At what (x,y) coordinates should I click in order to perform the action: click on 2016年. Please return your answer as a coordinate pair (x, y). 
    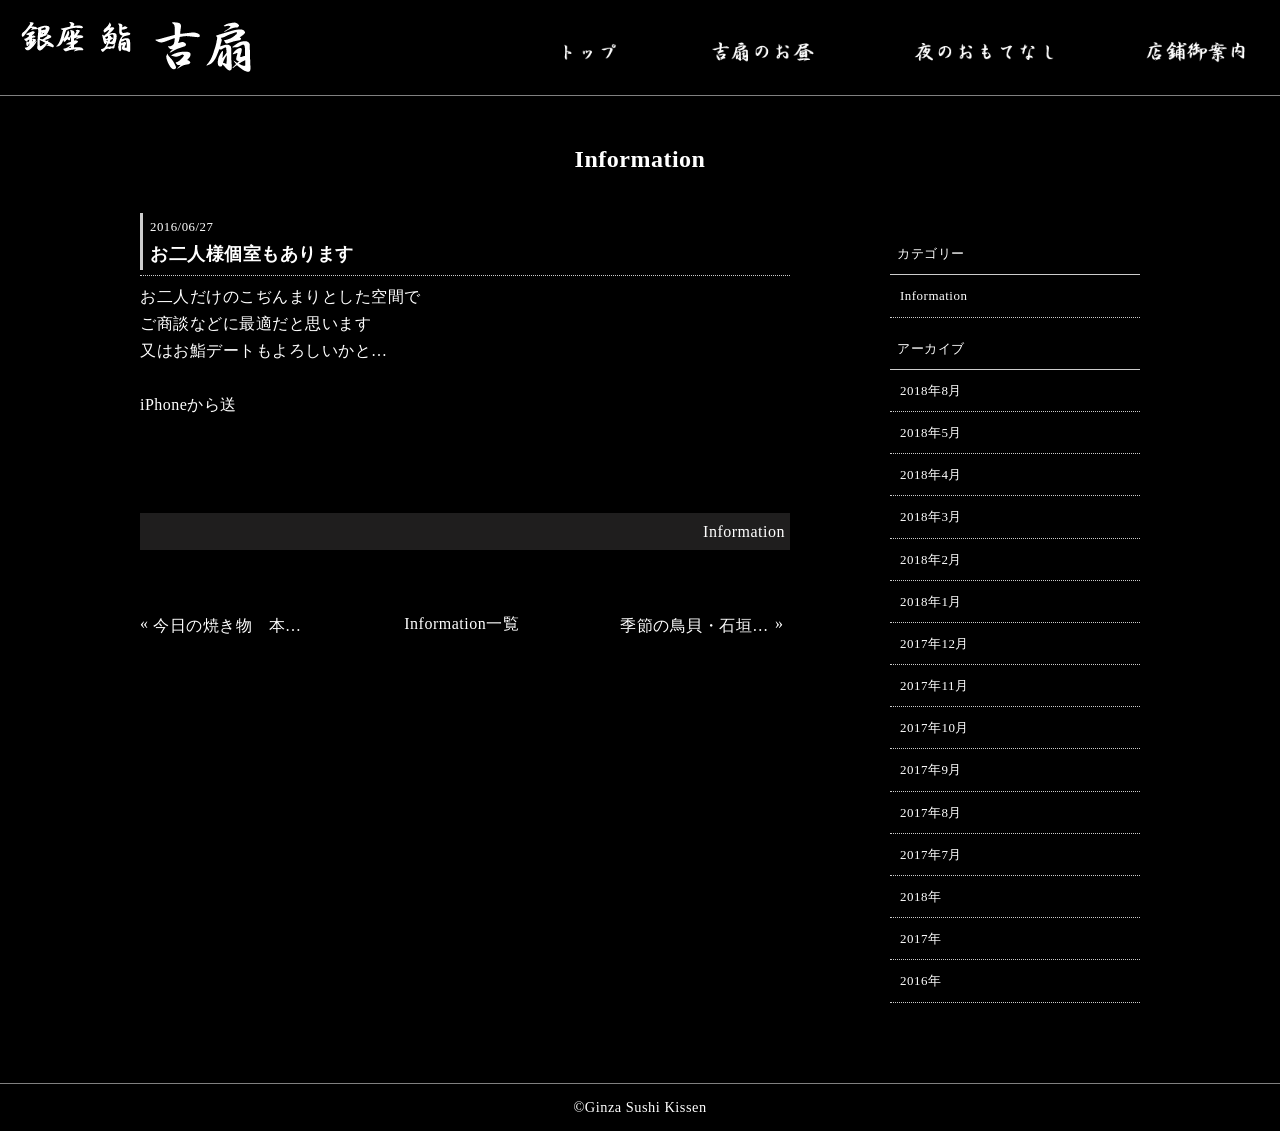
    Looking at the image, I should click on (920, 980).